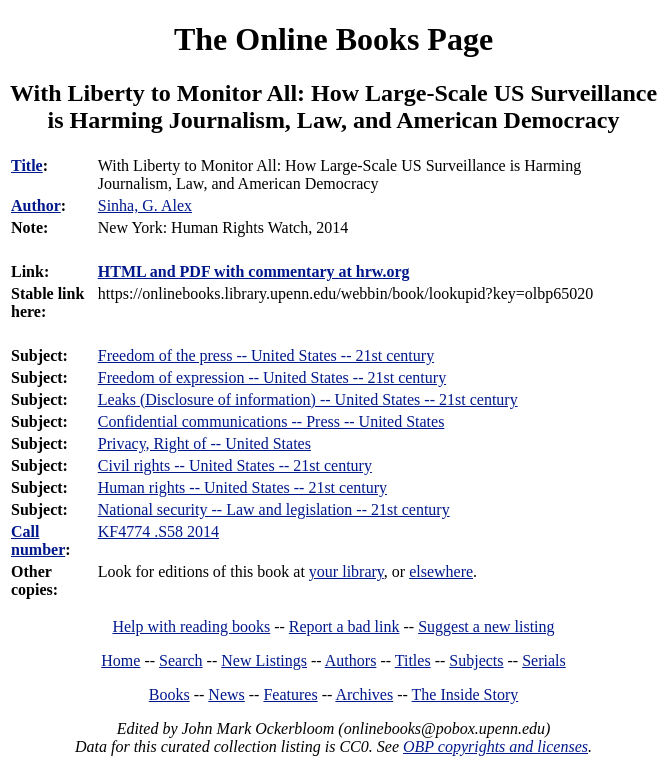  Describe the element at coordinates (274, 509) in the screenshot. I see `National security -- Law and legislation -- 21st century` at that location.